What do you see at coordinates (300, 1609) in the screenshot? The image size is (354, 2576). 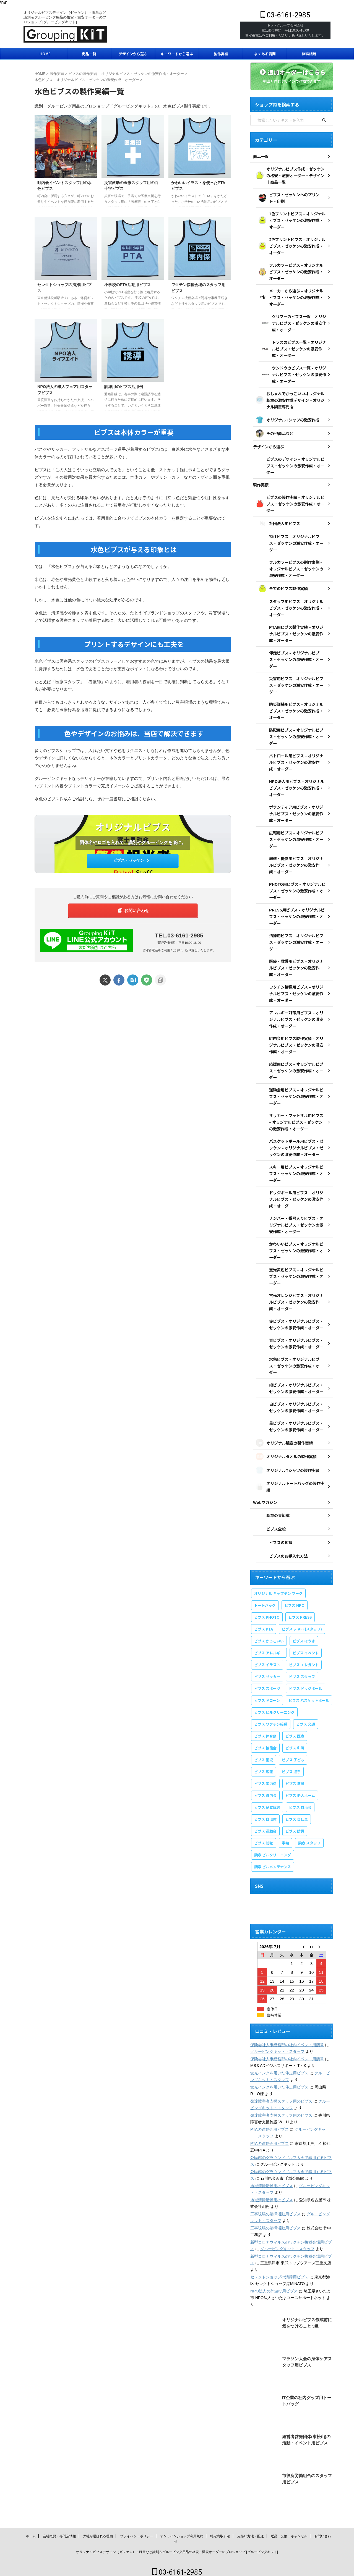 I see `ビブス PRESS [ビブス PRESS (3個の項目)]` at bounding box center [300, 1609].